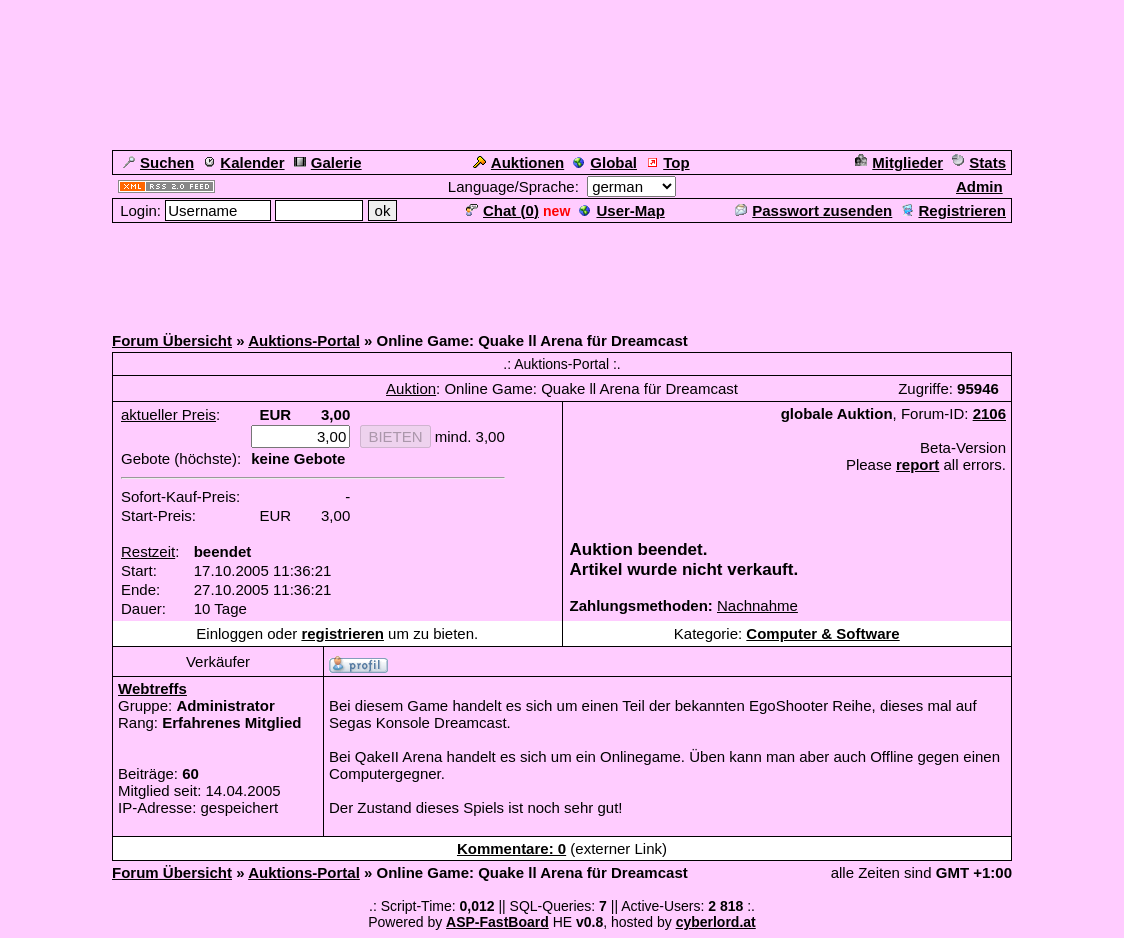 The width and height of the screenshot is (1124, 938). Describe the element at coordinates (822, 633) in the screenshot. I see `Computer & Software` at that location.